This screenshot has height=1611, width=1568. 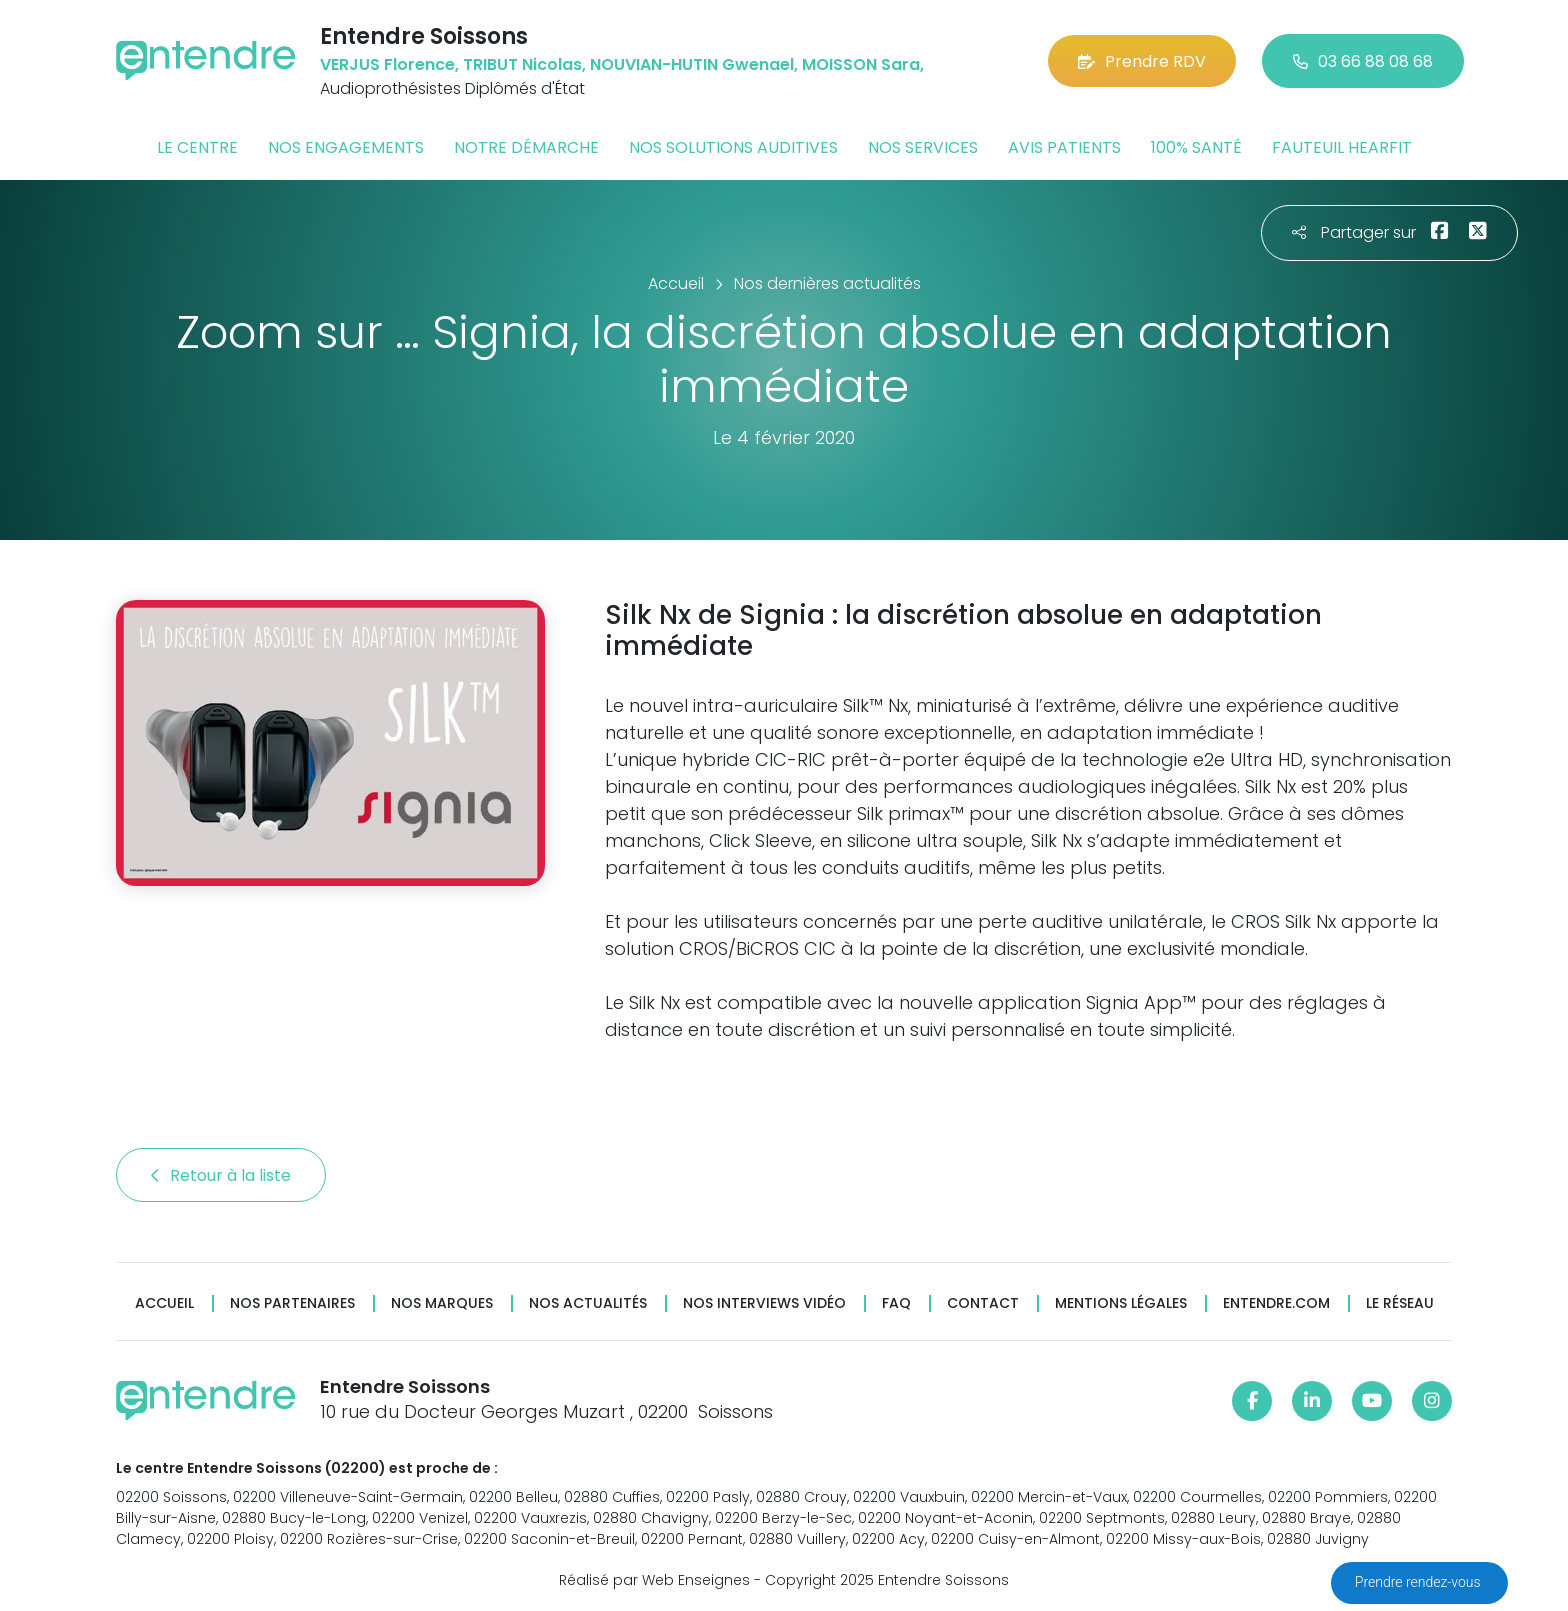 I want to click on Avis patients, so click(x=1064, y=147).